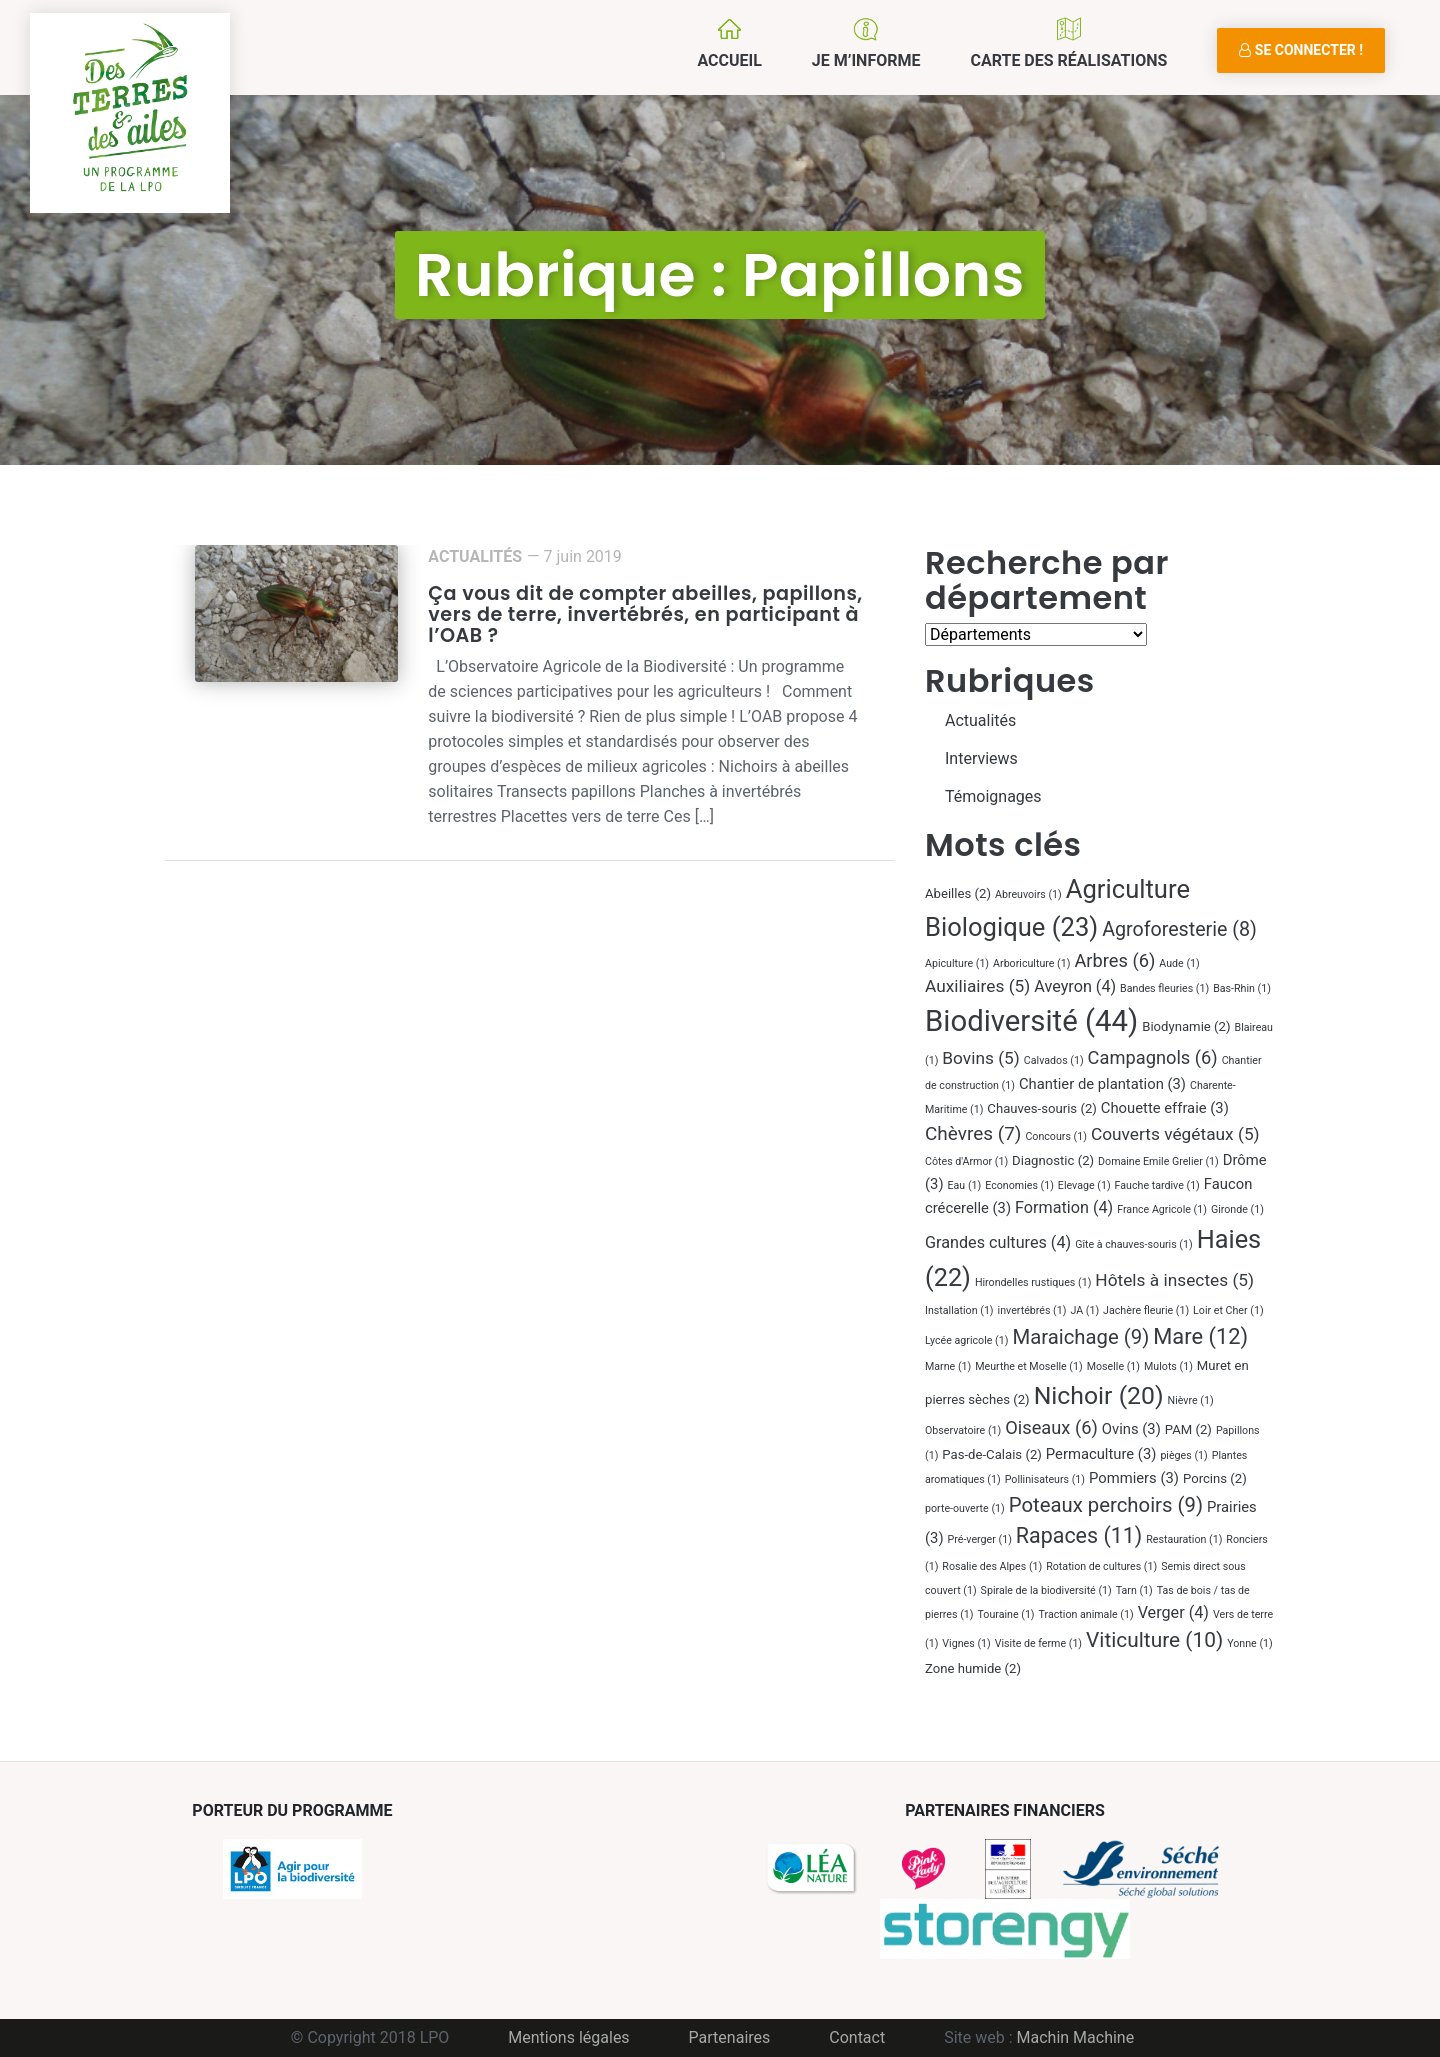 The image size is (1440, 2057). What do you see at coordinates (568, 2037) in the screenshot?
I see `Mentions légales` at bounding box center [568, 2037].